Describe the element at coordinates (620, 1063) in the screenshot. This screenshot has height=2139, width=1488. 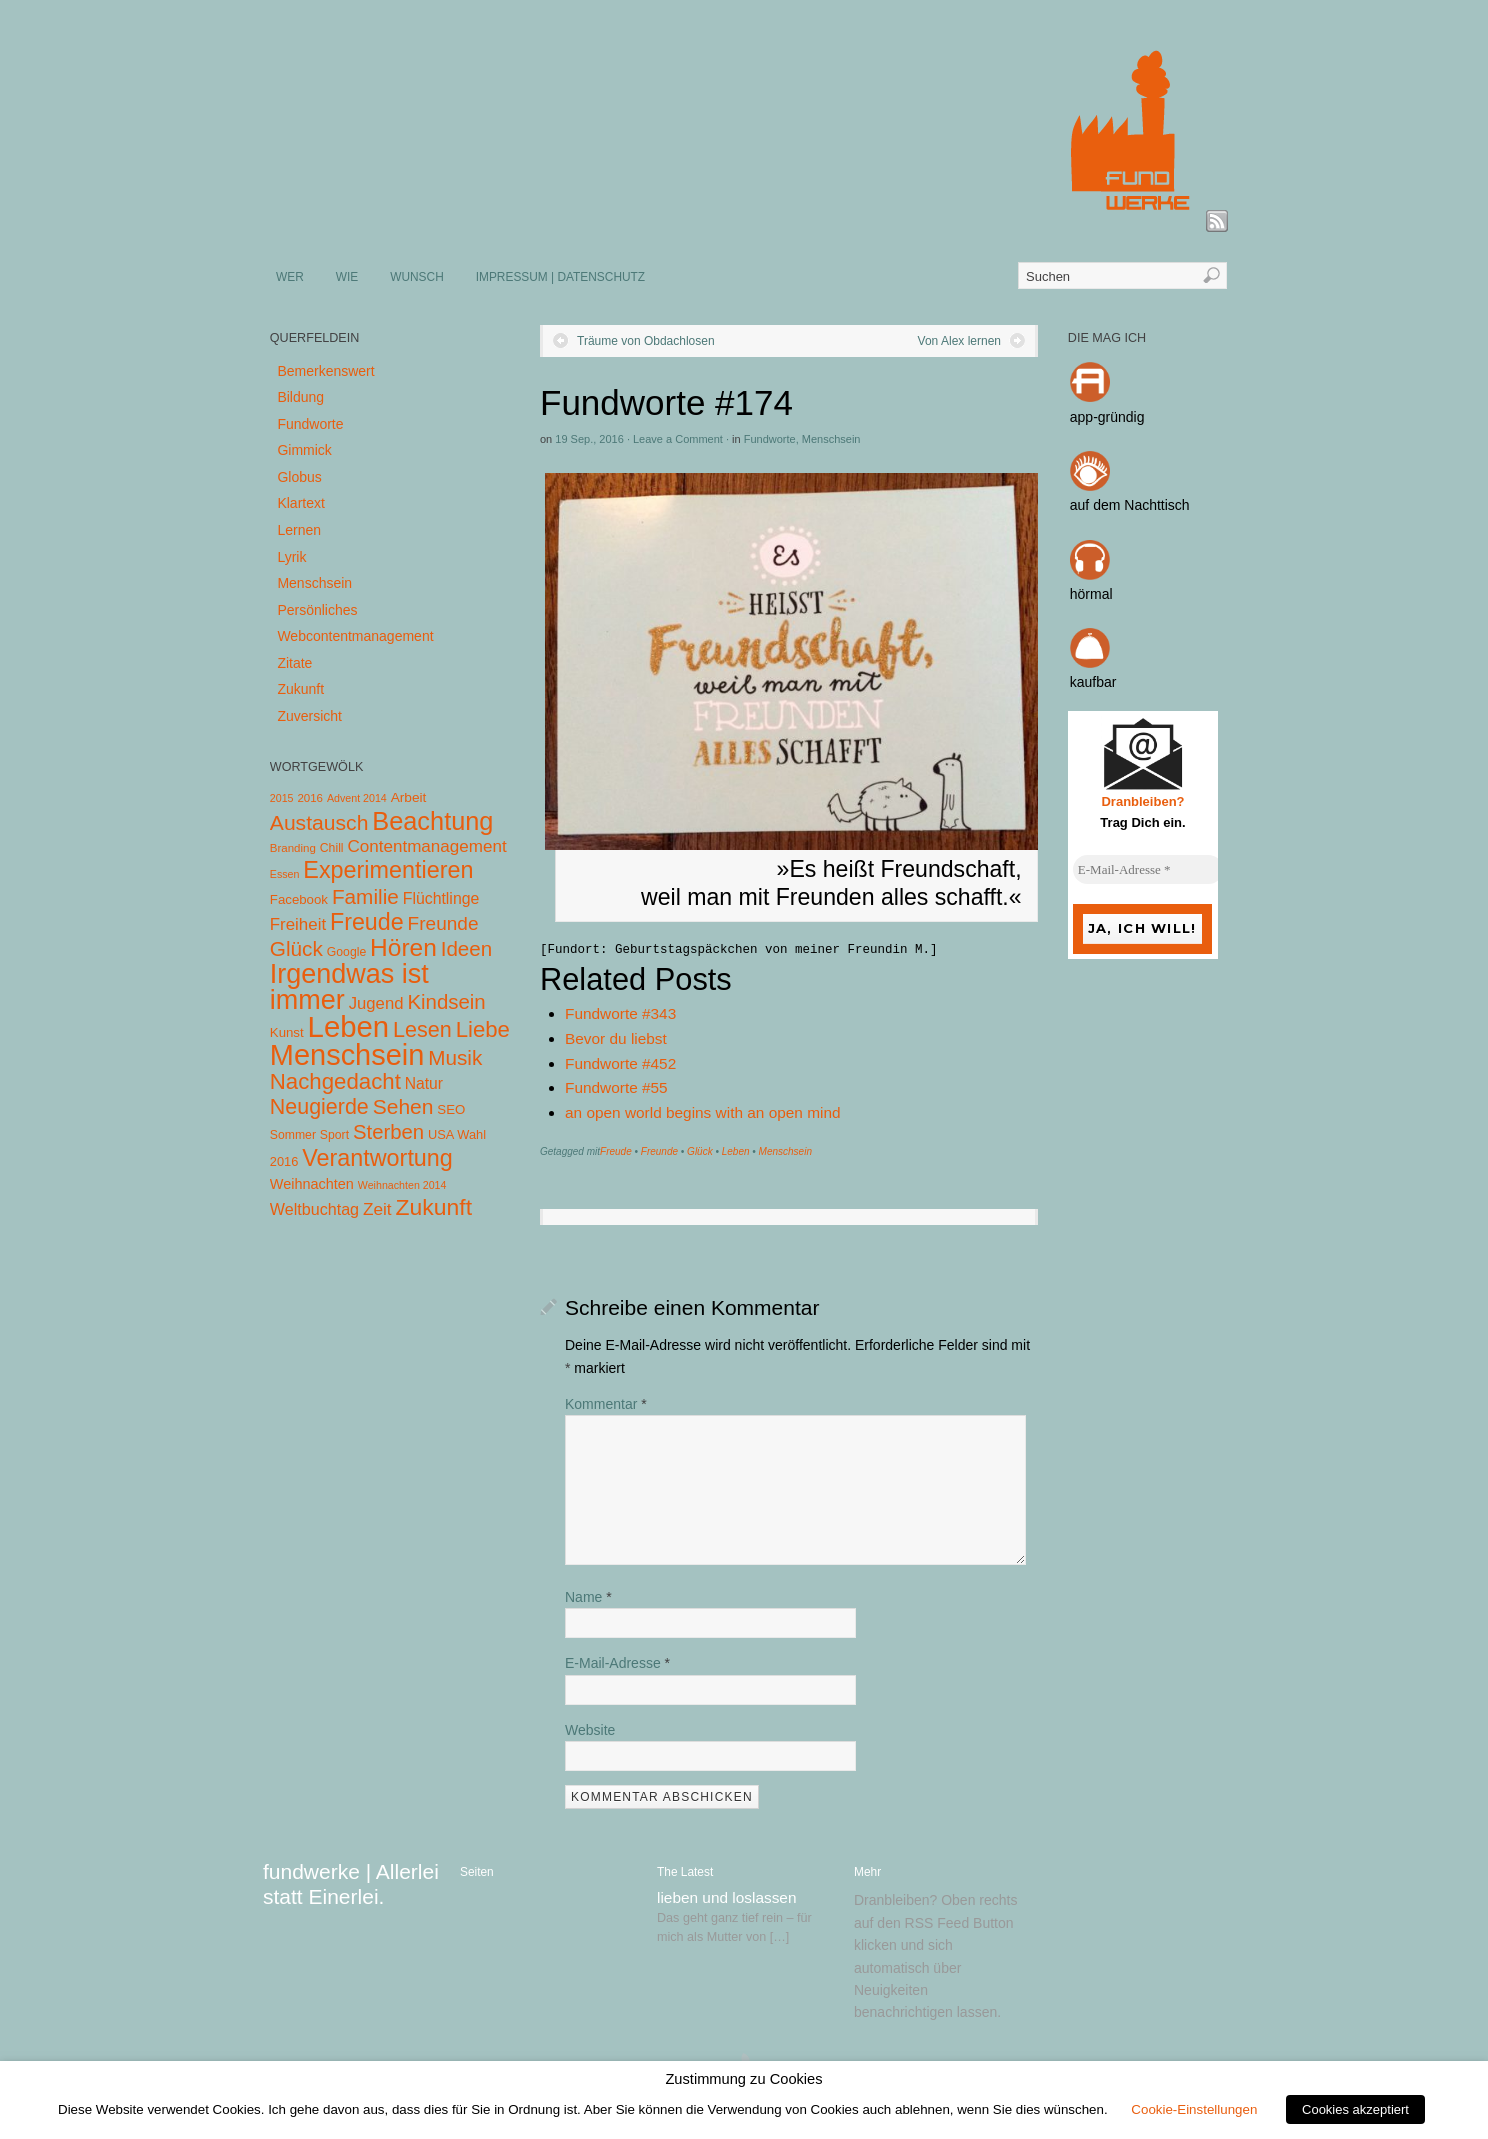
I see `Fundworte #452` at that location.